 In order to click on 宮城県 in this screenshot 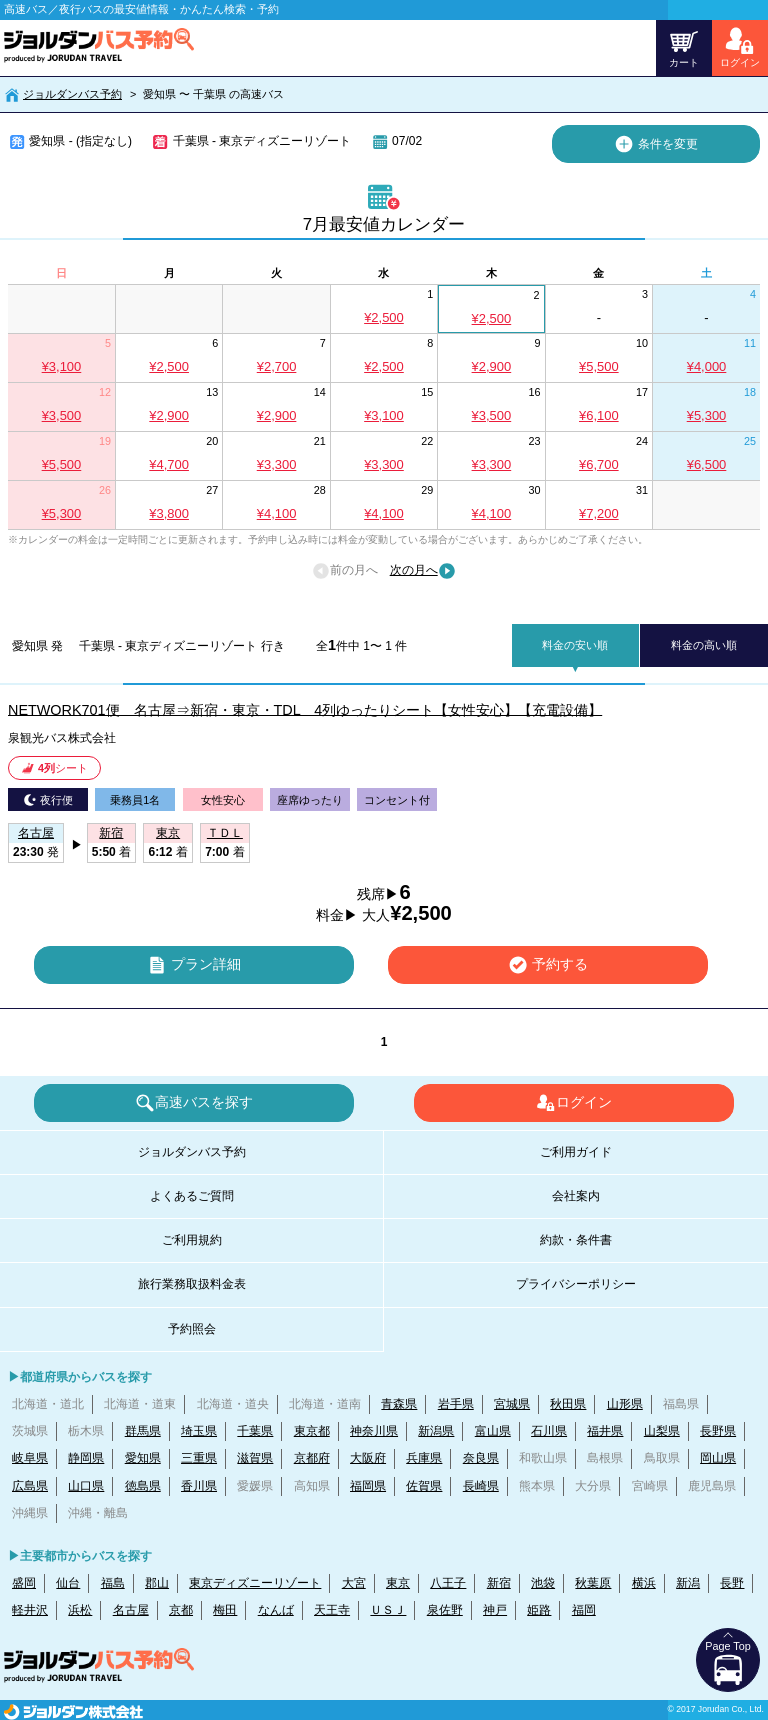, I will do `click(512, 1404)`.